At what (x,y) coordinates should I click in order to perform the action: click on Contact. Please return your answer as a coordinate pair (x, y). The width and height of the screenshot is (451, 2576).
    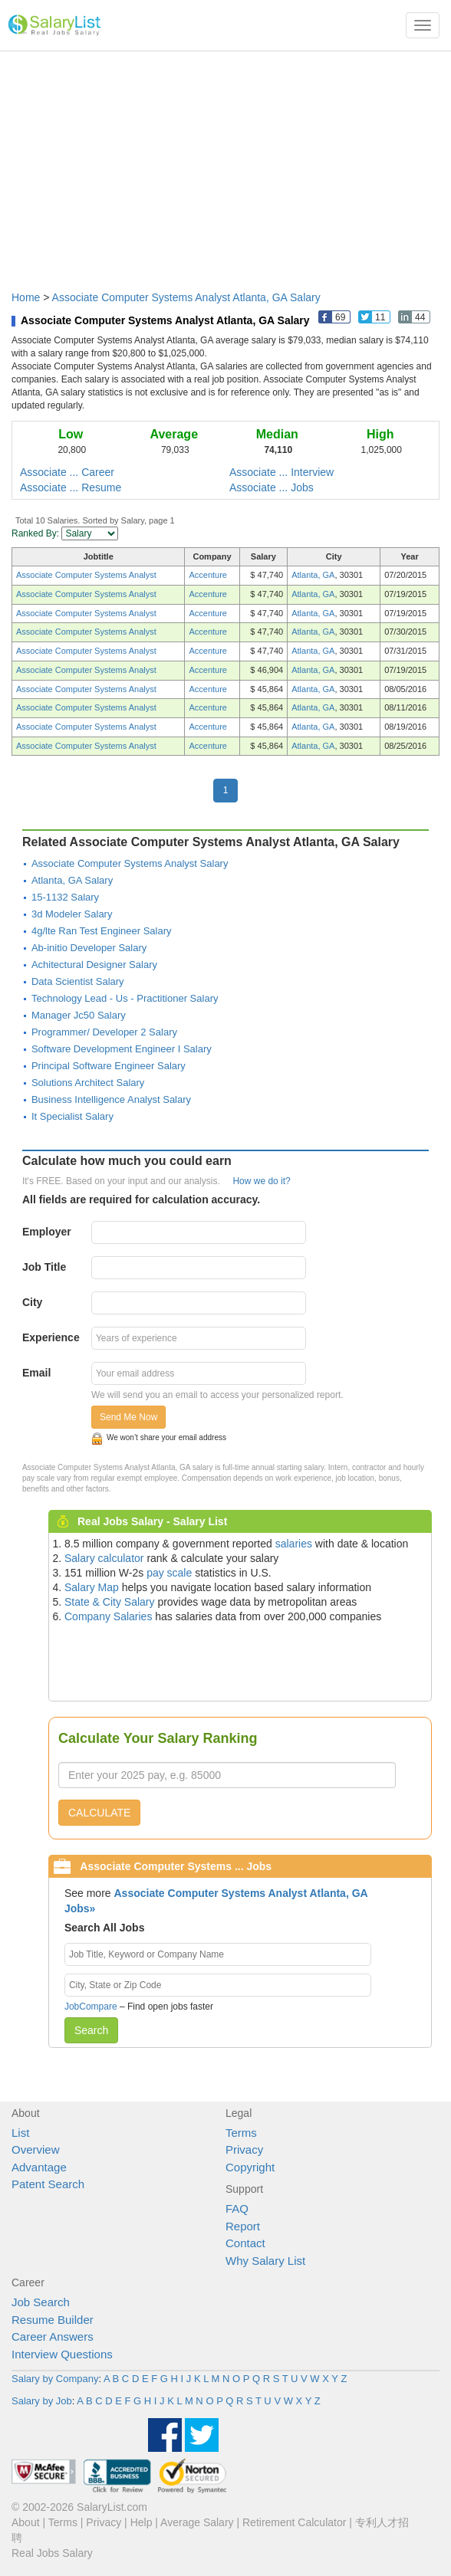
    Looking at the image, I should click on (245, 2242).